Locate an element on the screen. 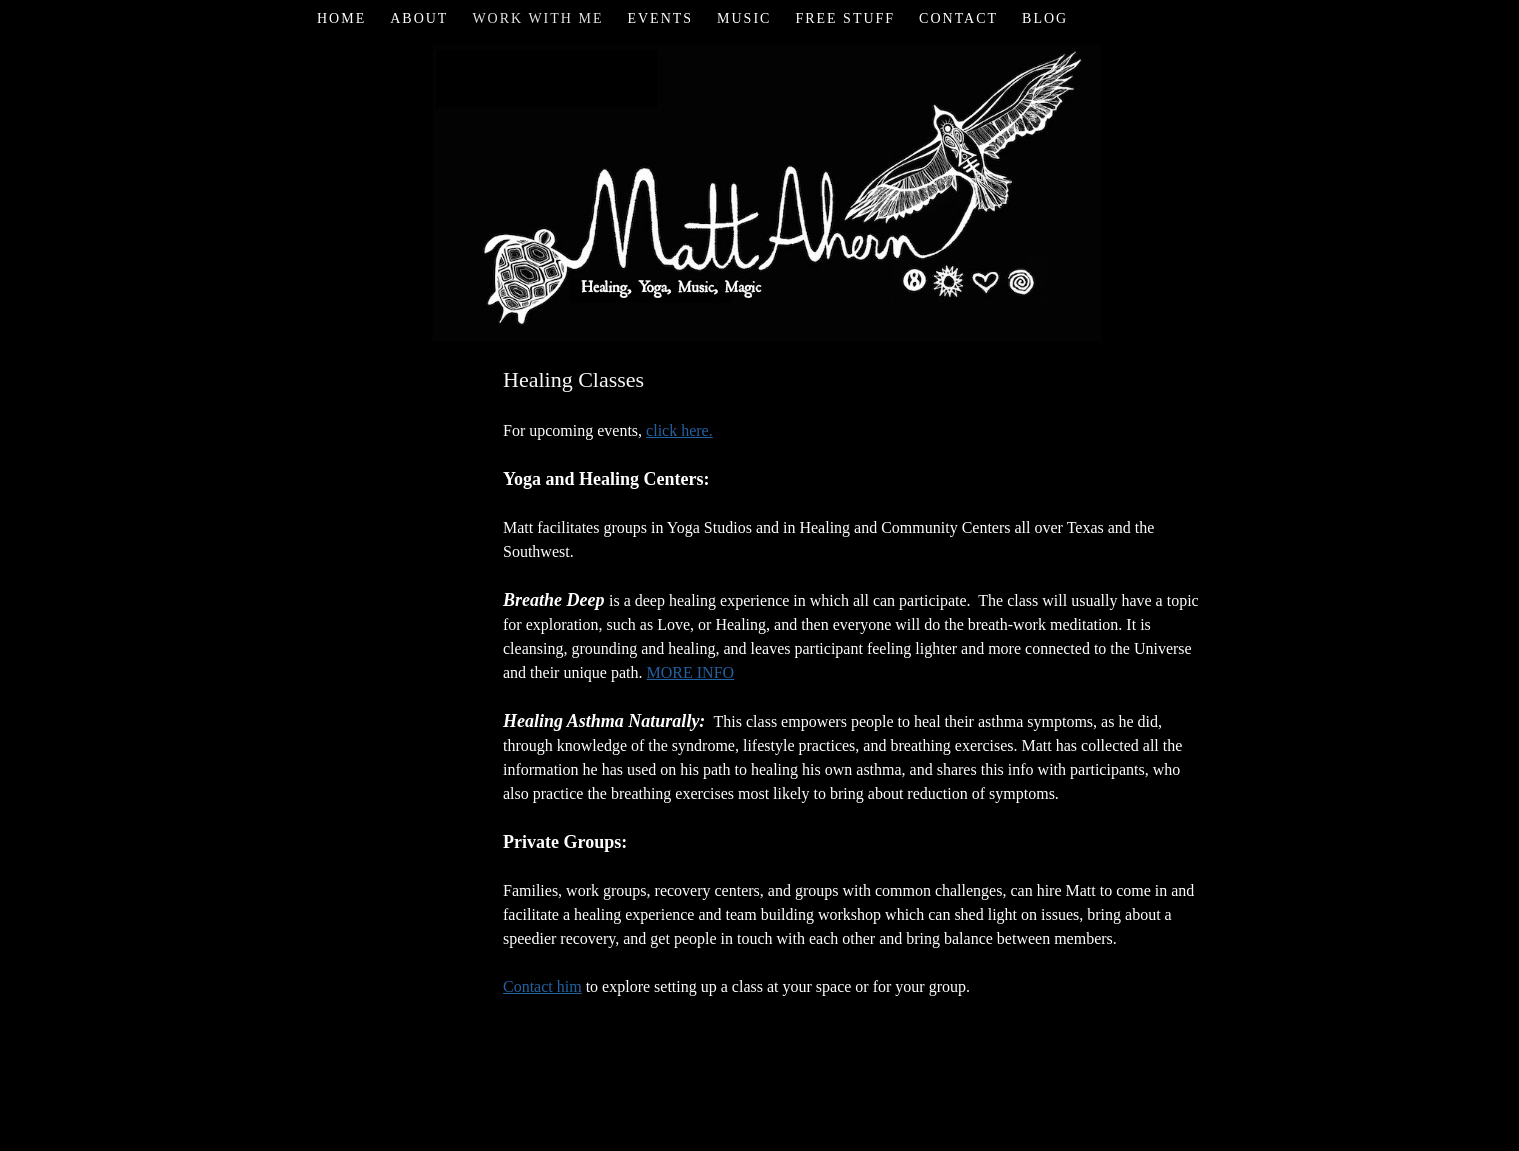 The image size is (1519, 1151). Free Stuff is located at coordinates (845, 18).